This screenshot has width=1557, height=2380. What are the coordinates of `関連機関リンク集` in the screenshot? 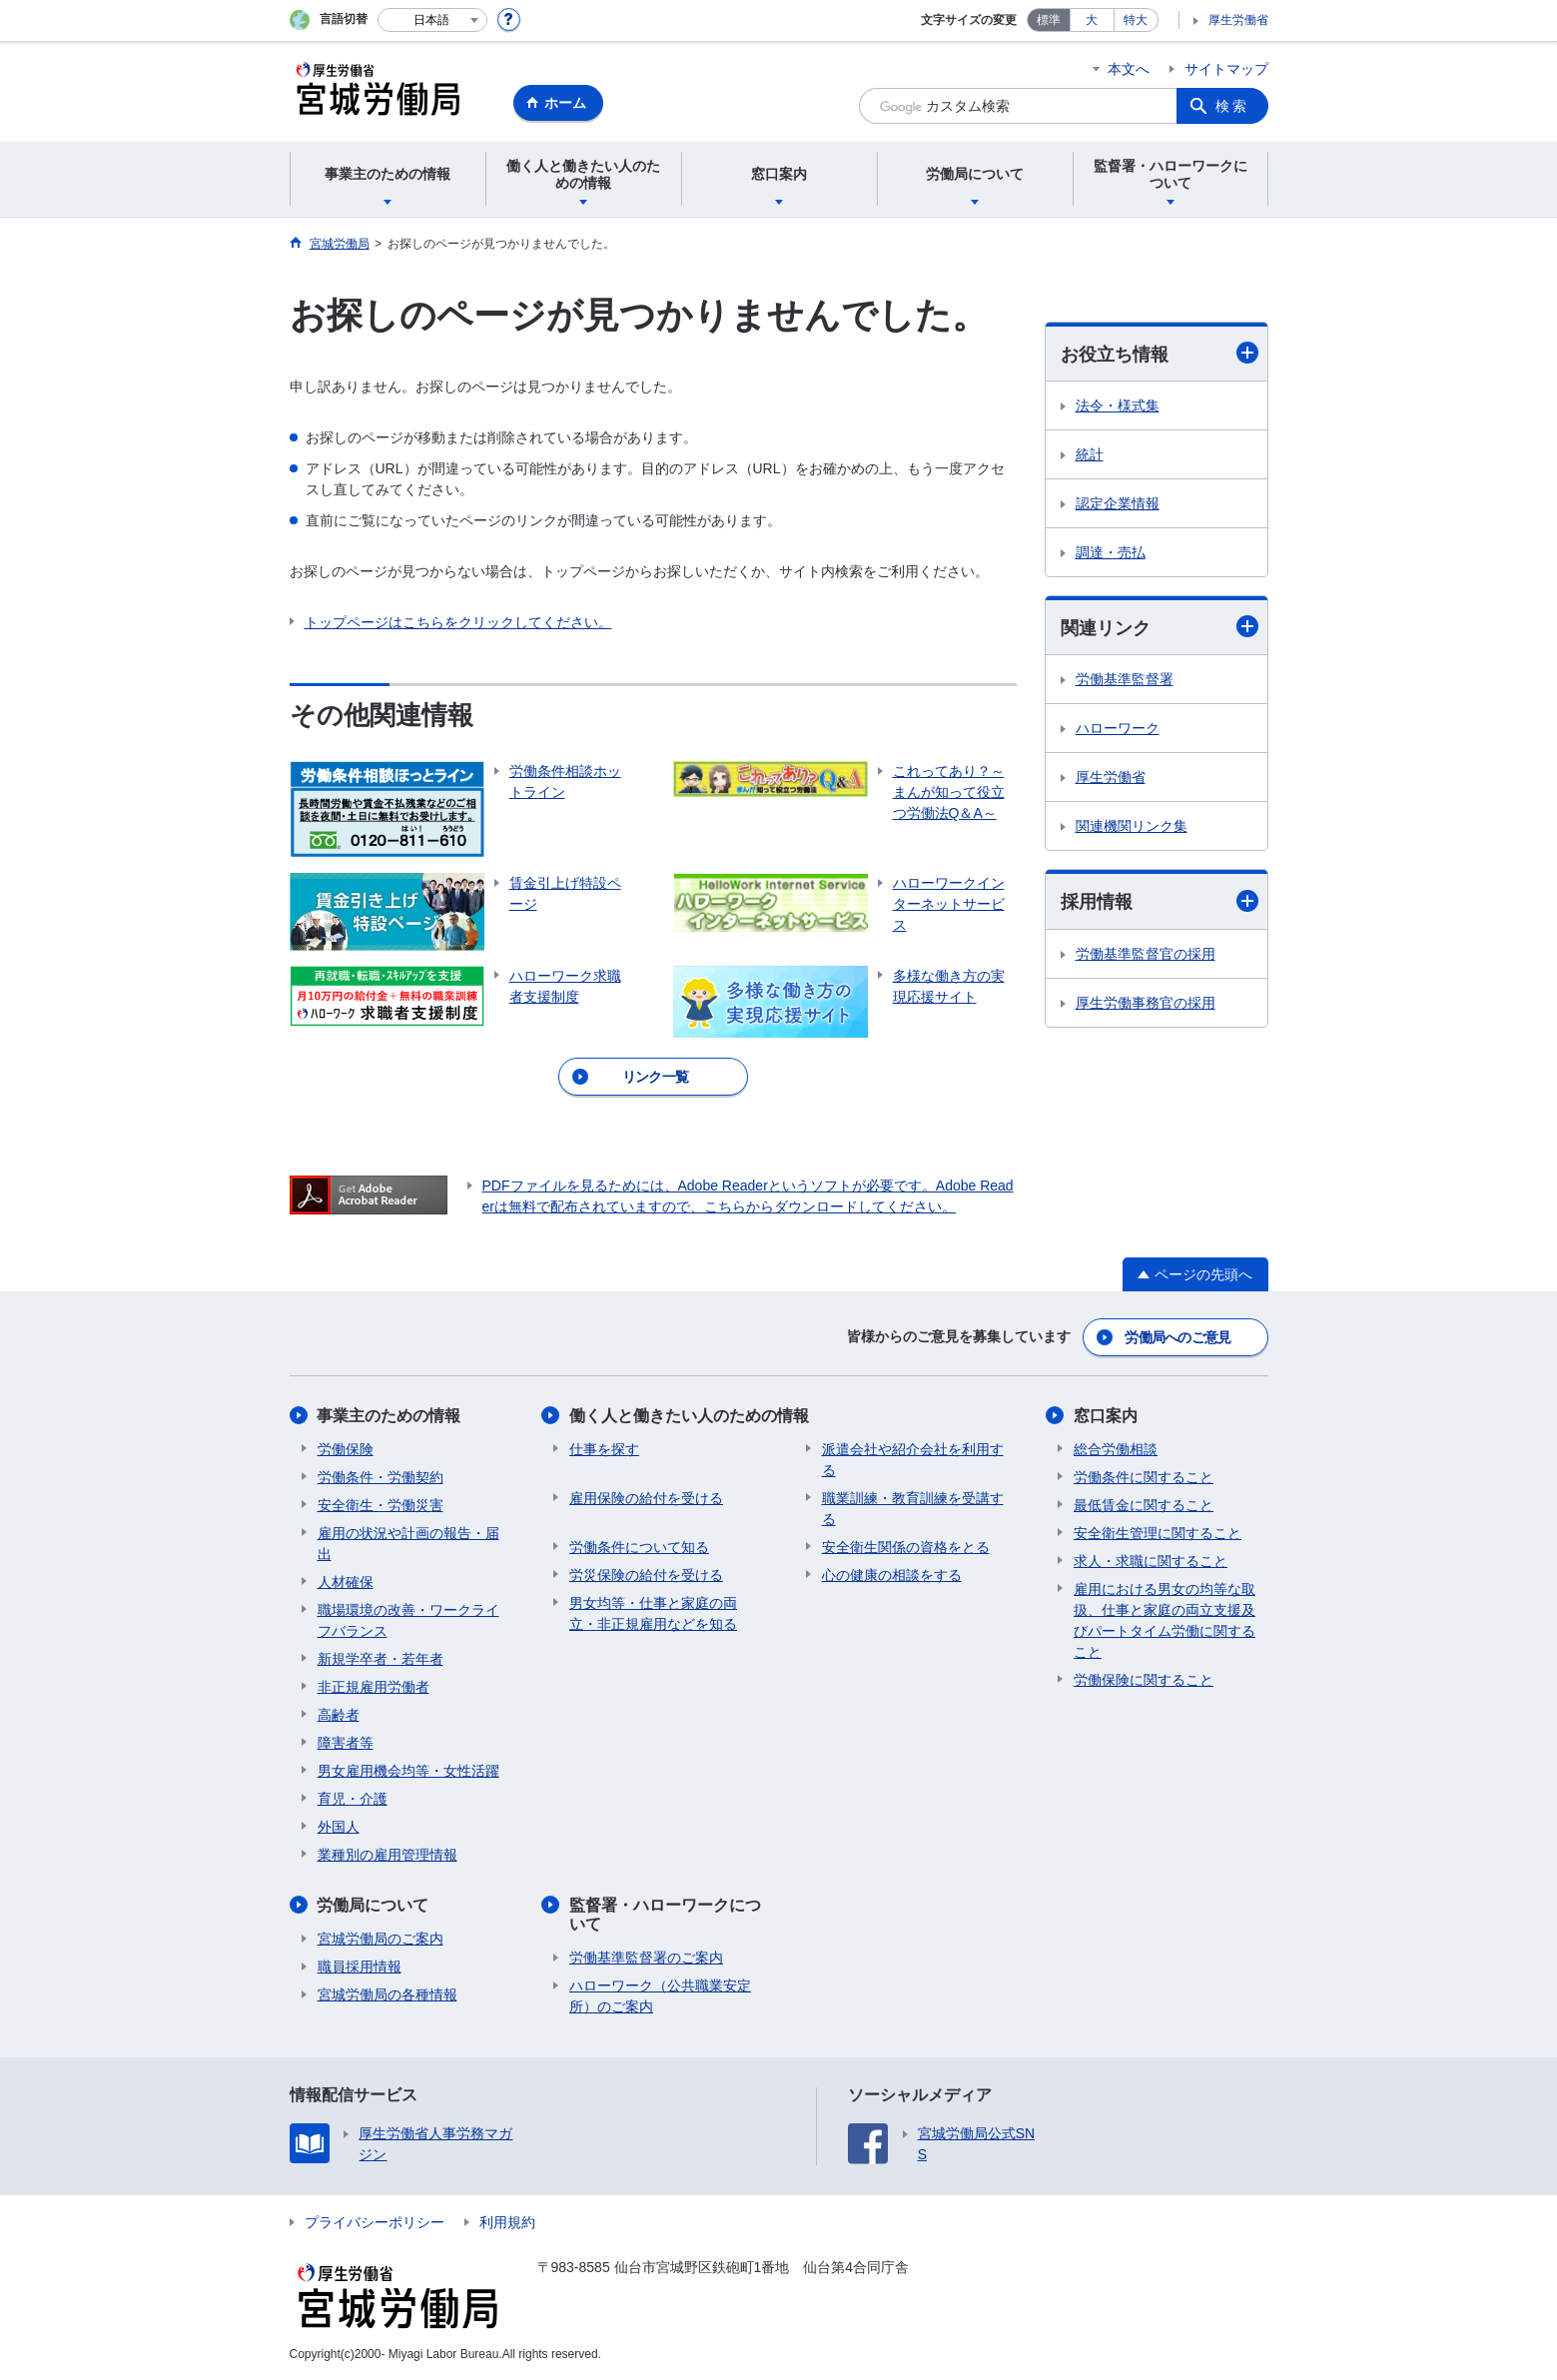 It's located at (1131, 826).